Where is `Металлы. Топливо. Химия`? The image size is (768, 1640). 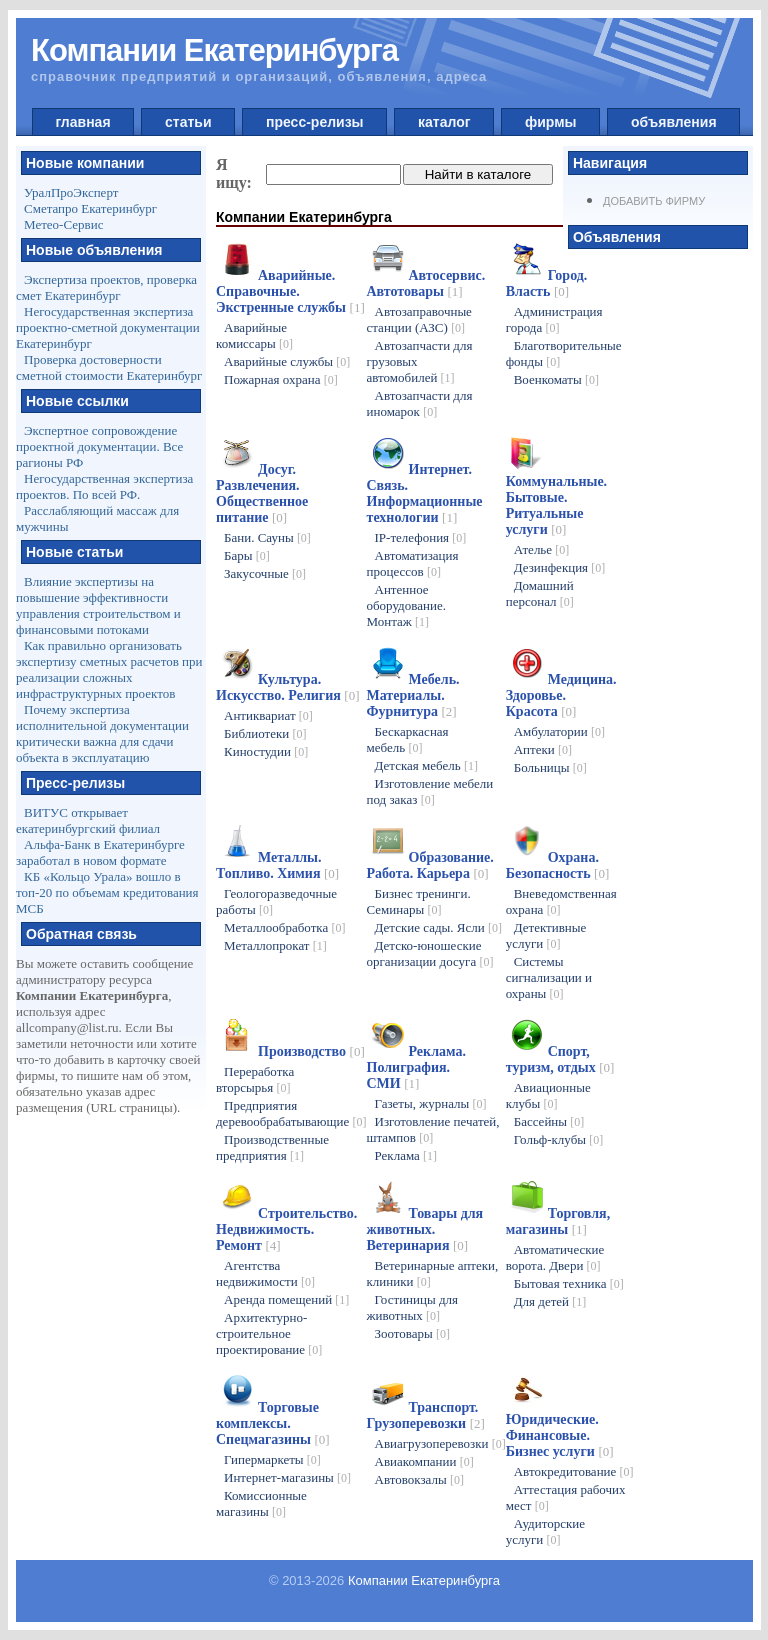 Металлы. Топливо. Химия is located at coordinates (277, 865).